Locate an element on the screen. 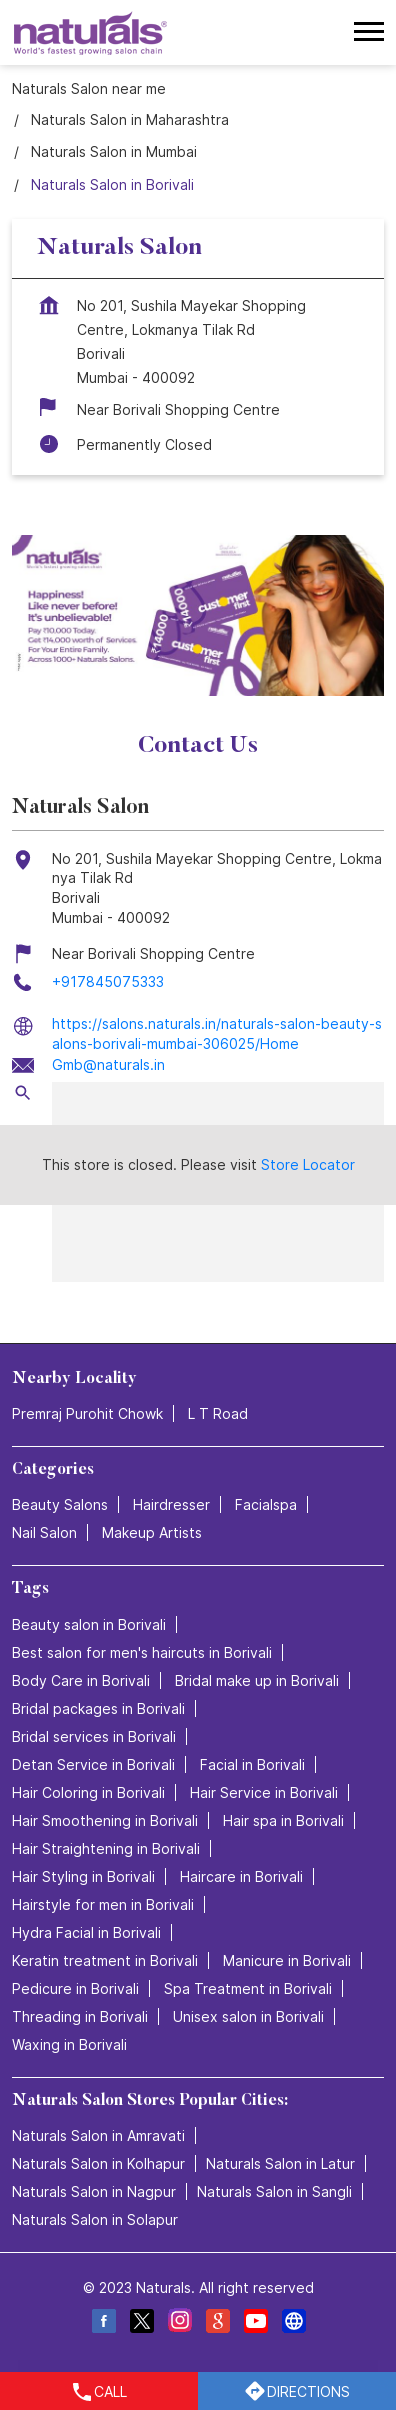 This screenshot has width=396, height=2410. Naturals Salon in Latur is located at coordinates (280, 2163).